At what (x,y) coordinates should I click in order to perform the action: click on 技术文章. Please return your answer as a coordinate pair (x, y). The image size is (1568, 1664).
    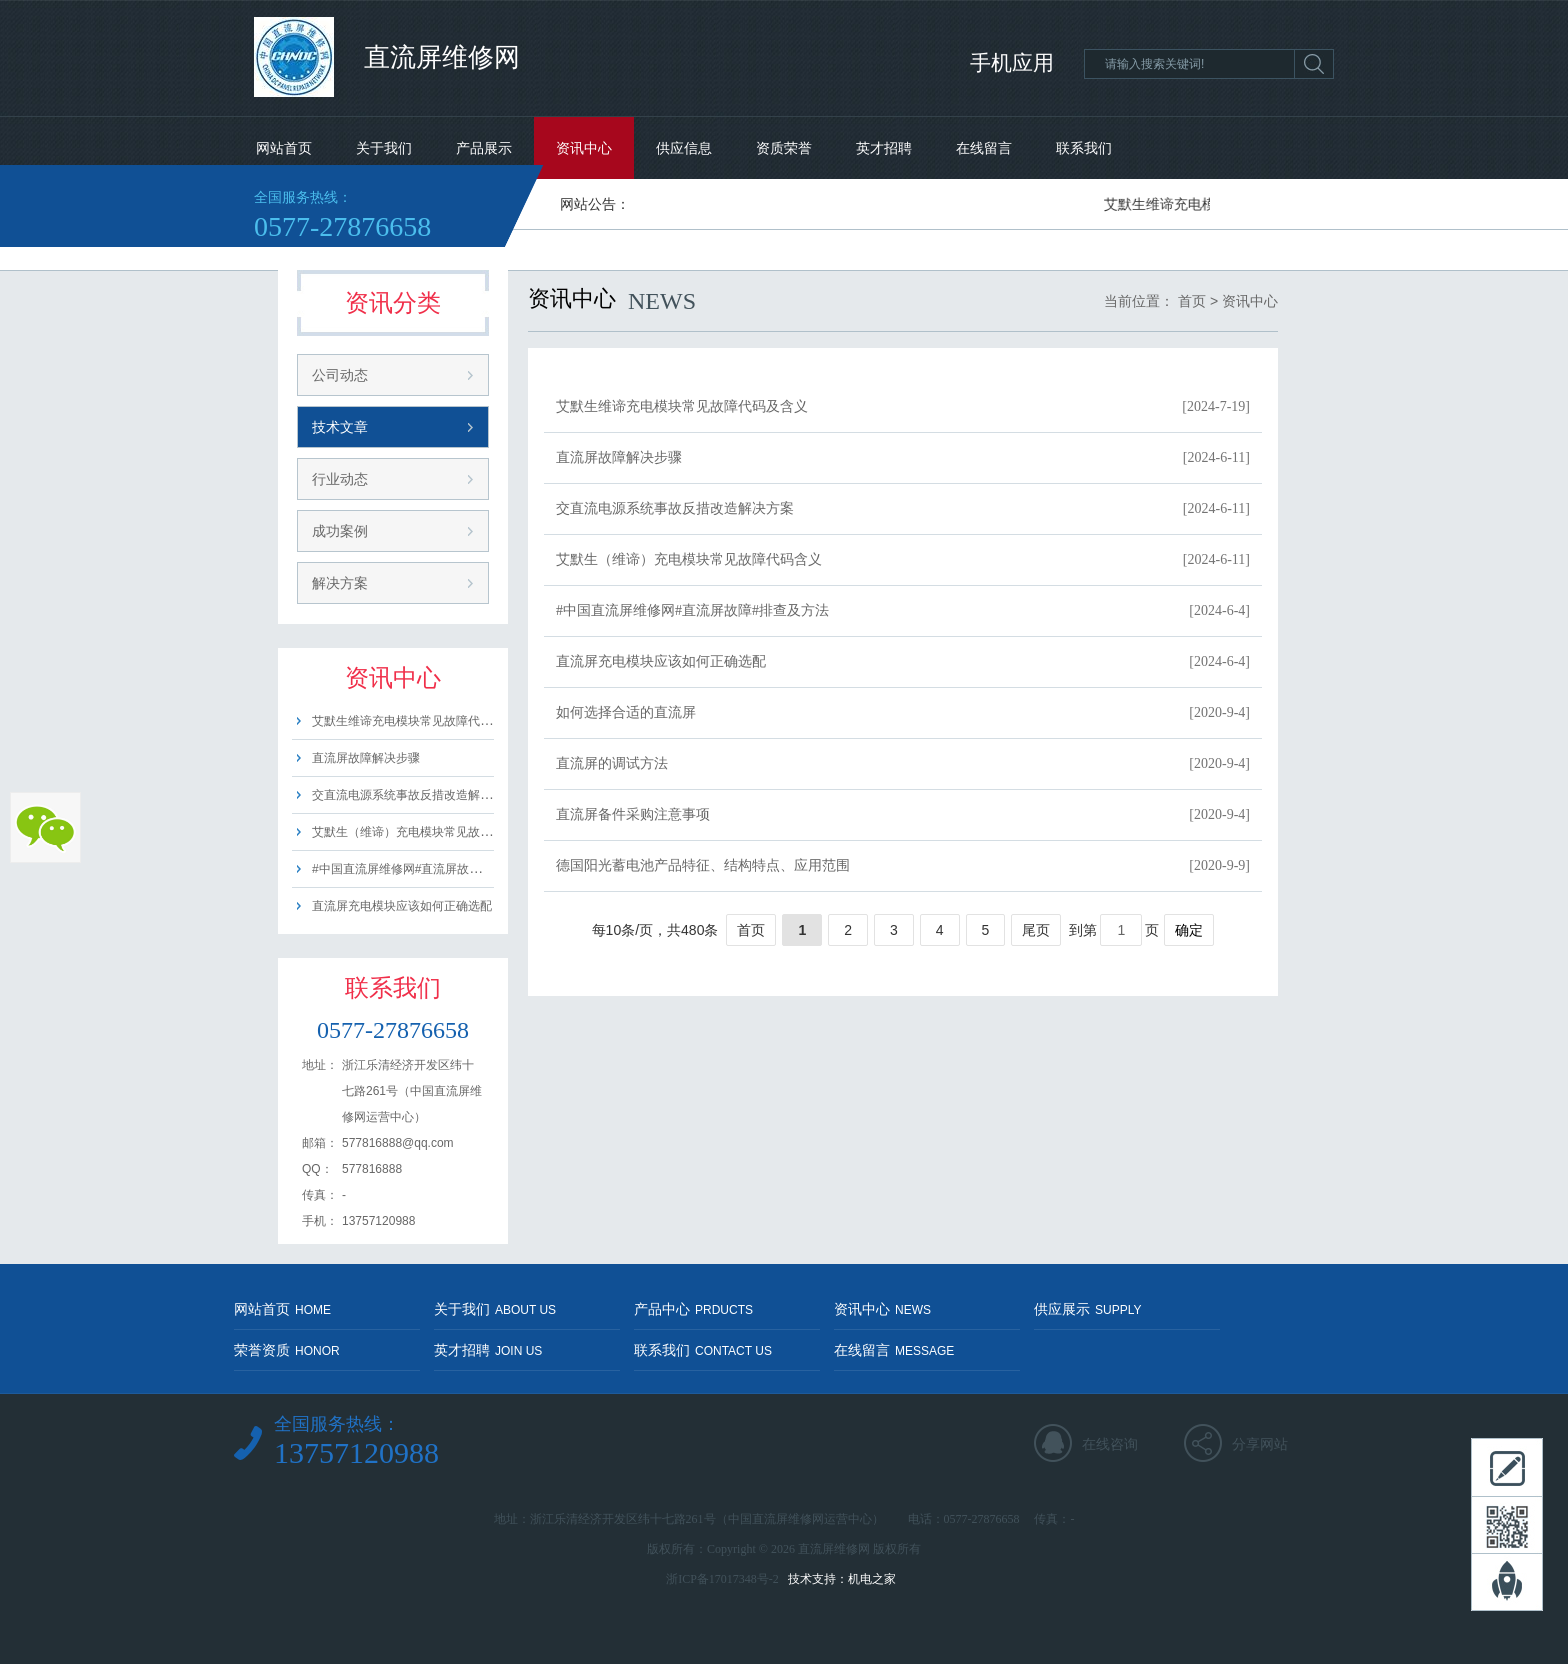
    Looking at the image, I should click on (340, 427).